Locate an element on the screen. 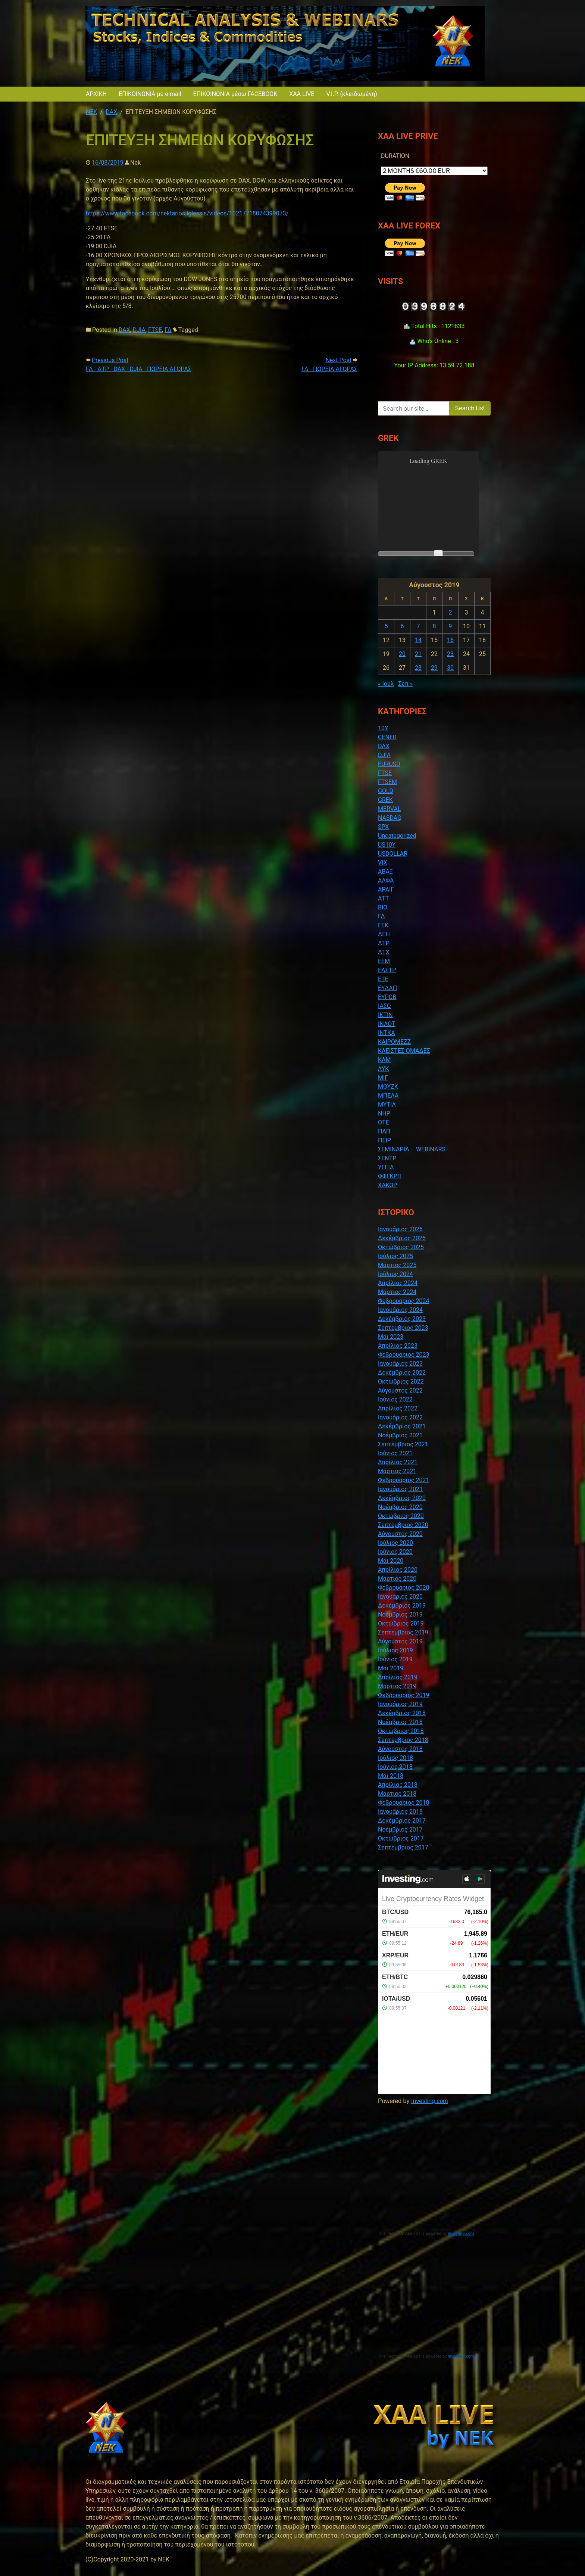 This screenshot has height=2576, width=585. ΚΑΙΡΟΜΕΖΖ is located at coordinates (394, 1041).